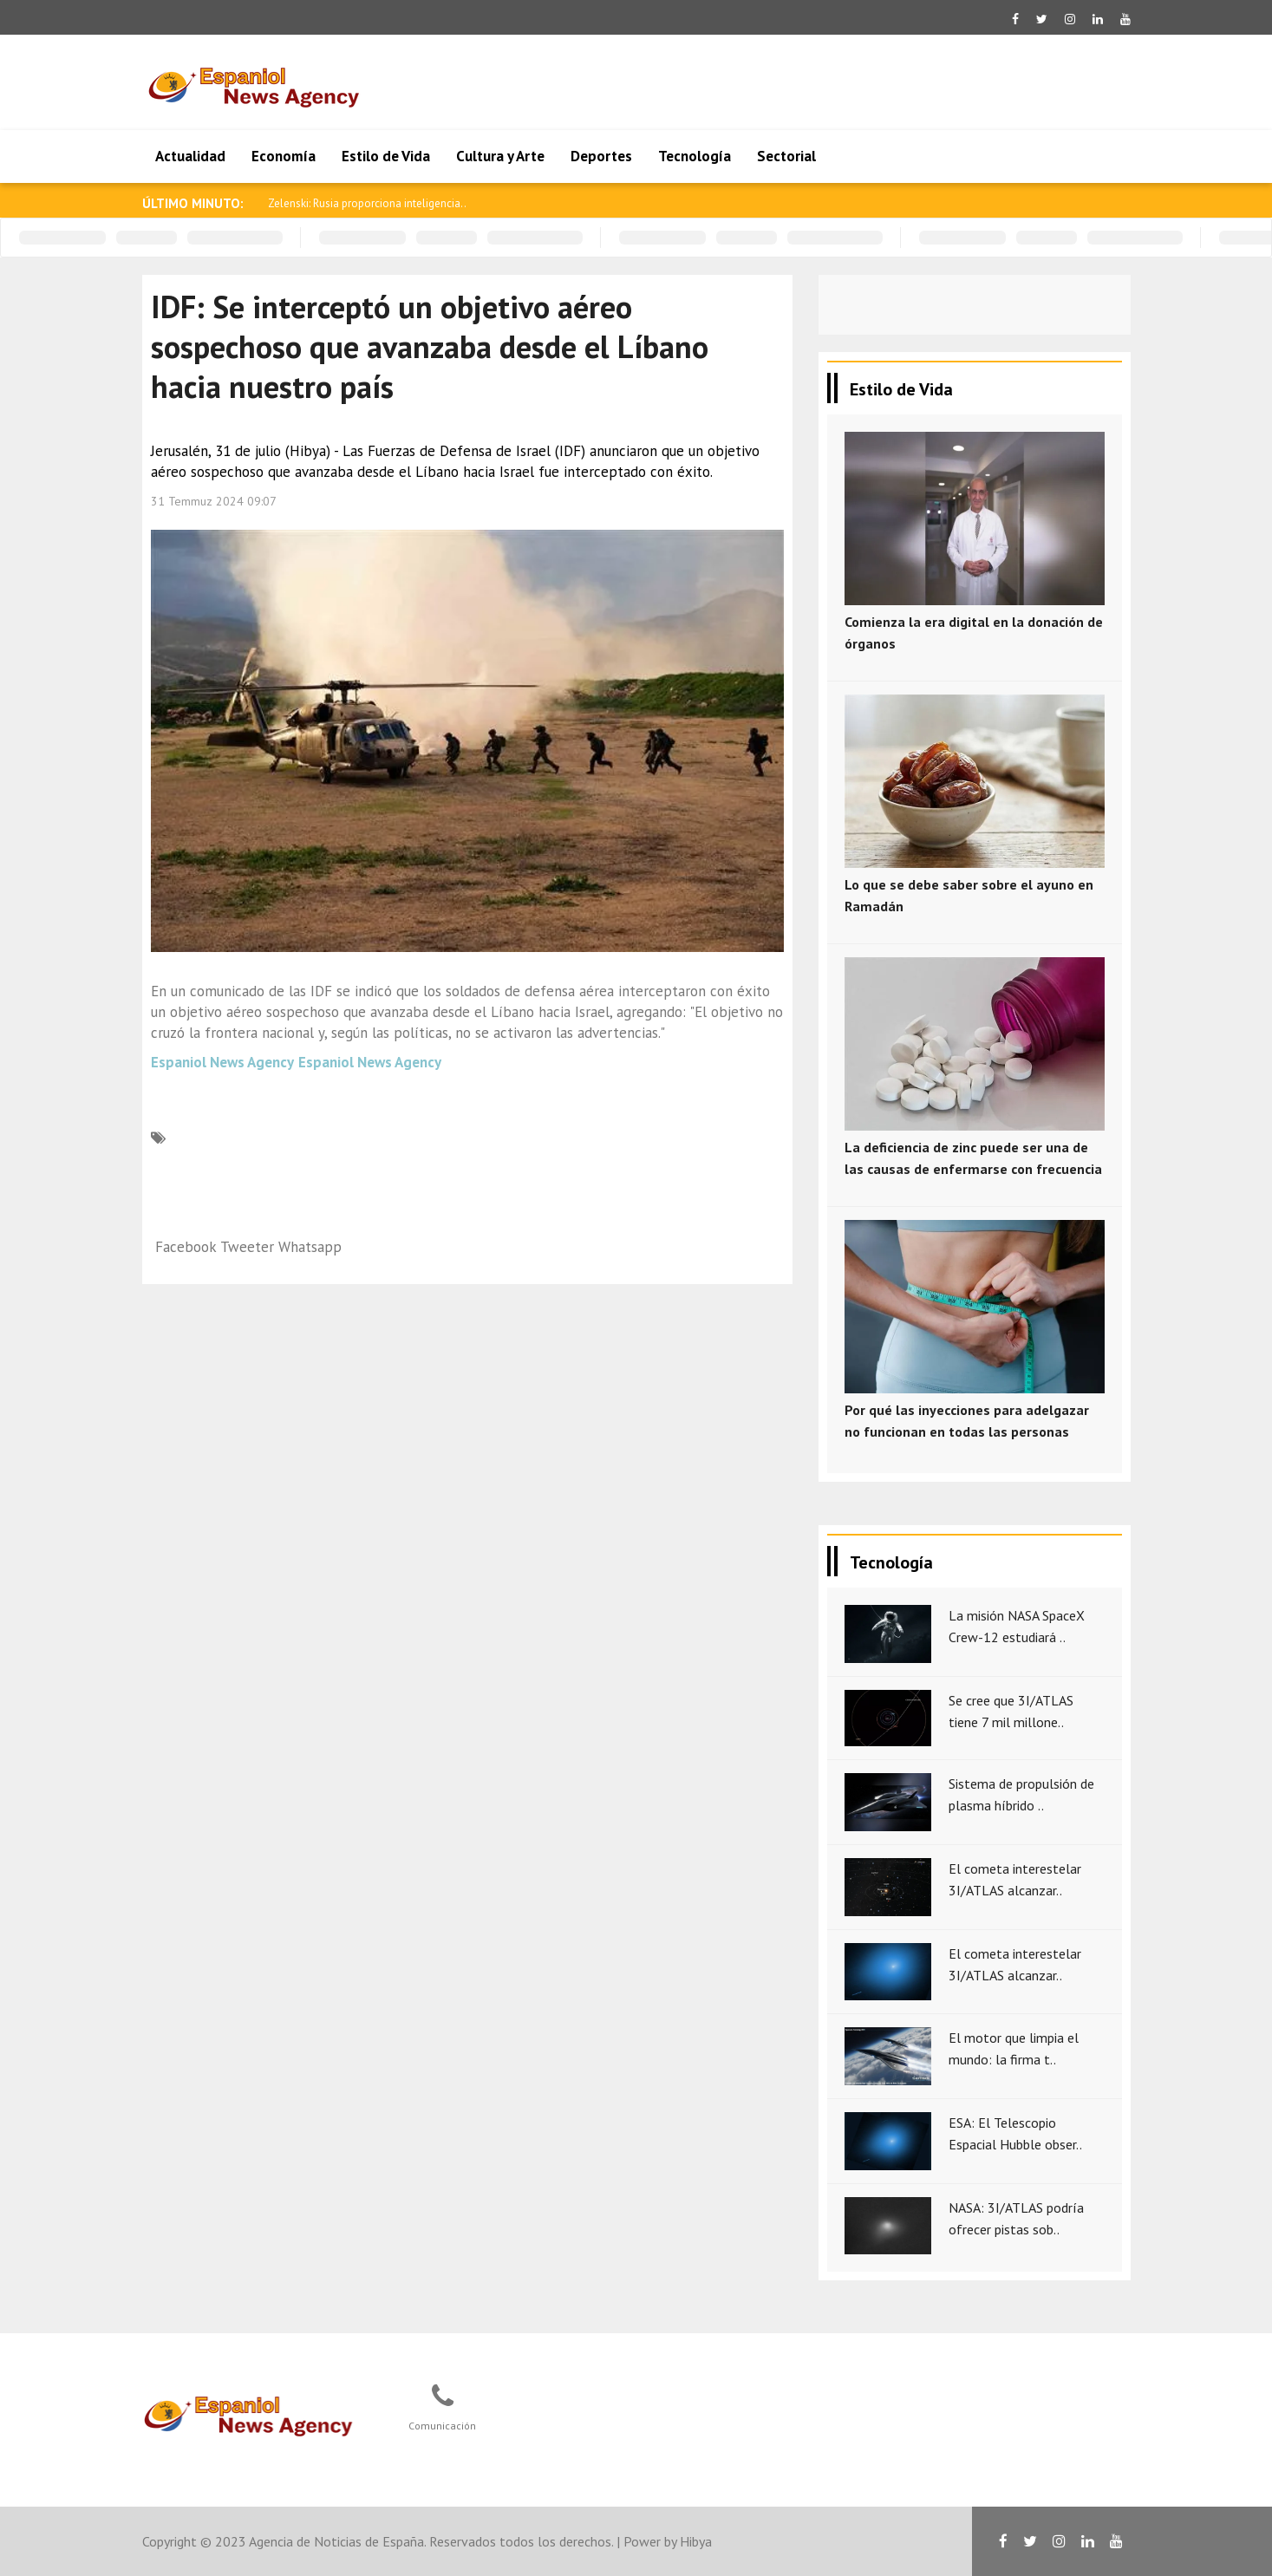 This screenshot has width=1272, height=2576. What do you see at coordinates (214, 501) in the screenshot?
I see `31 Temmuz 2024 09:07` at bounding box center [214, 501].